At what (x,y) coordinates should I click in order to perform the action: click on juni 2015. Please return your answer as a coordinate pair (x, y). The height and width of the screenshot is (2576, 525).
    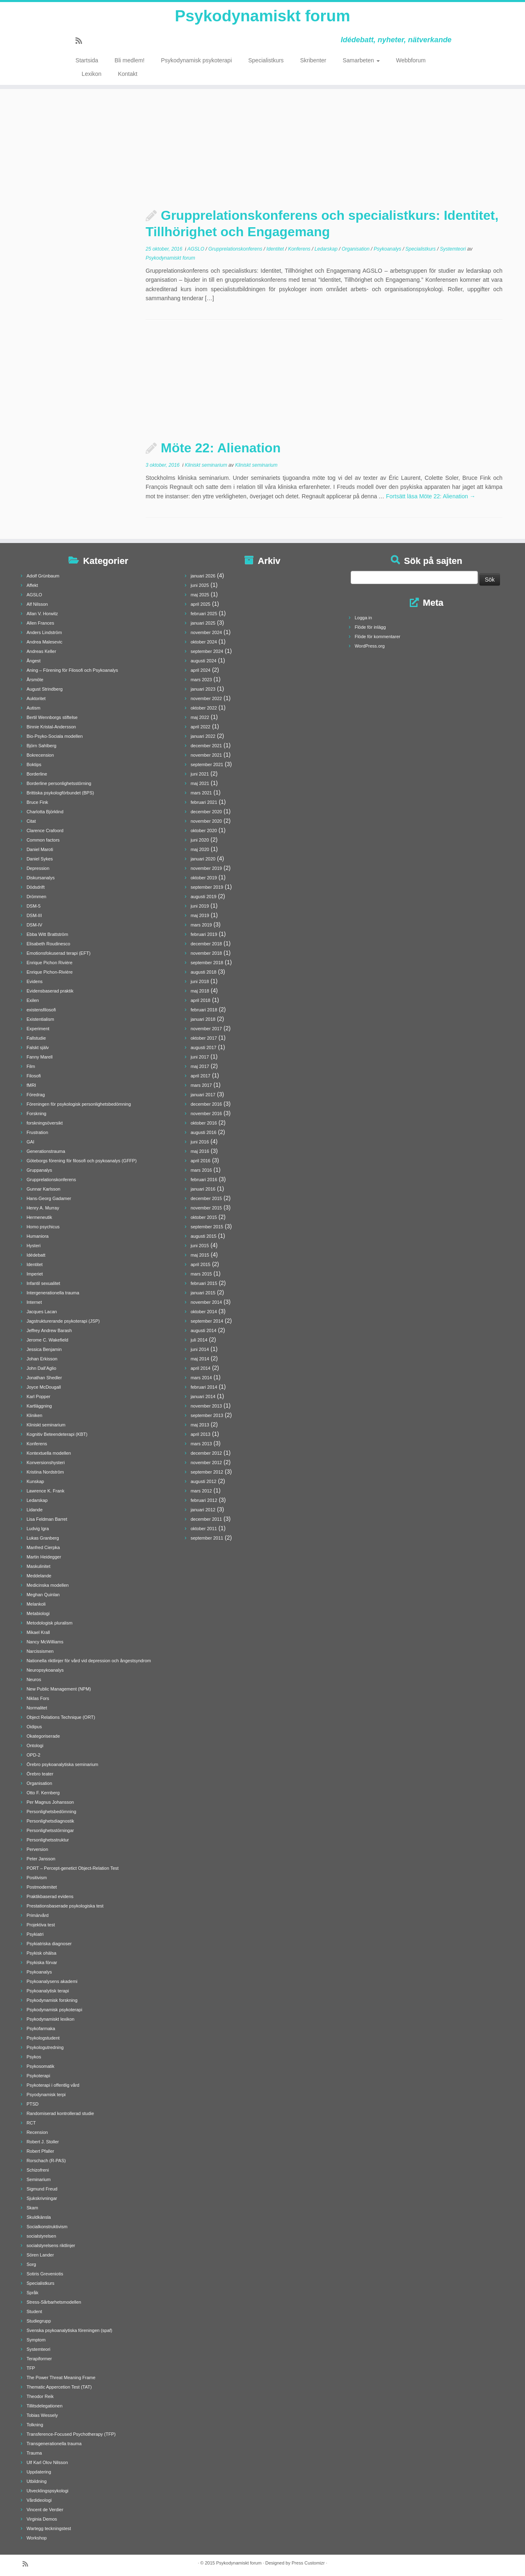
    Looking at the image, I should click on (200, 1245).